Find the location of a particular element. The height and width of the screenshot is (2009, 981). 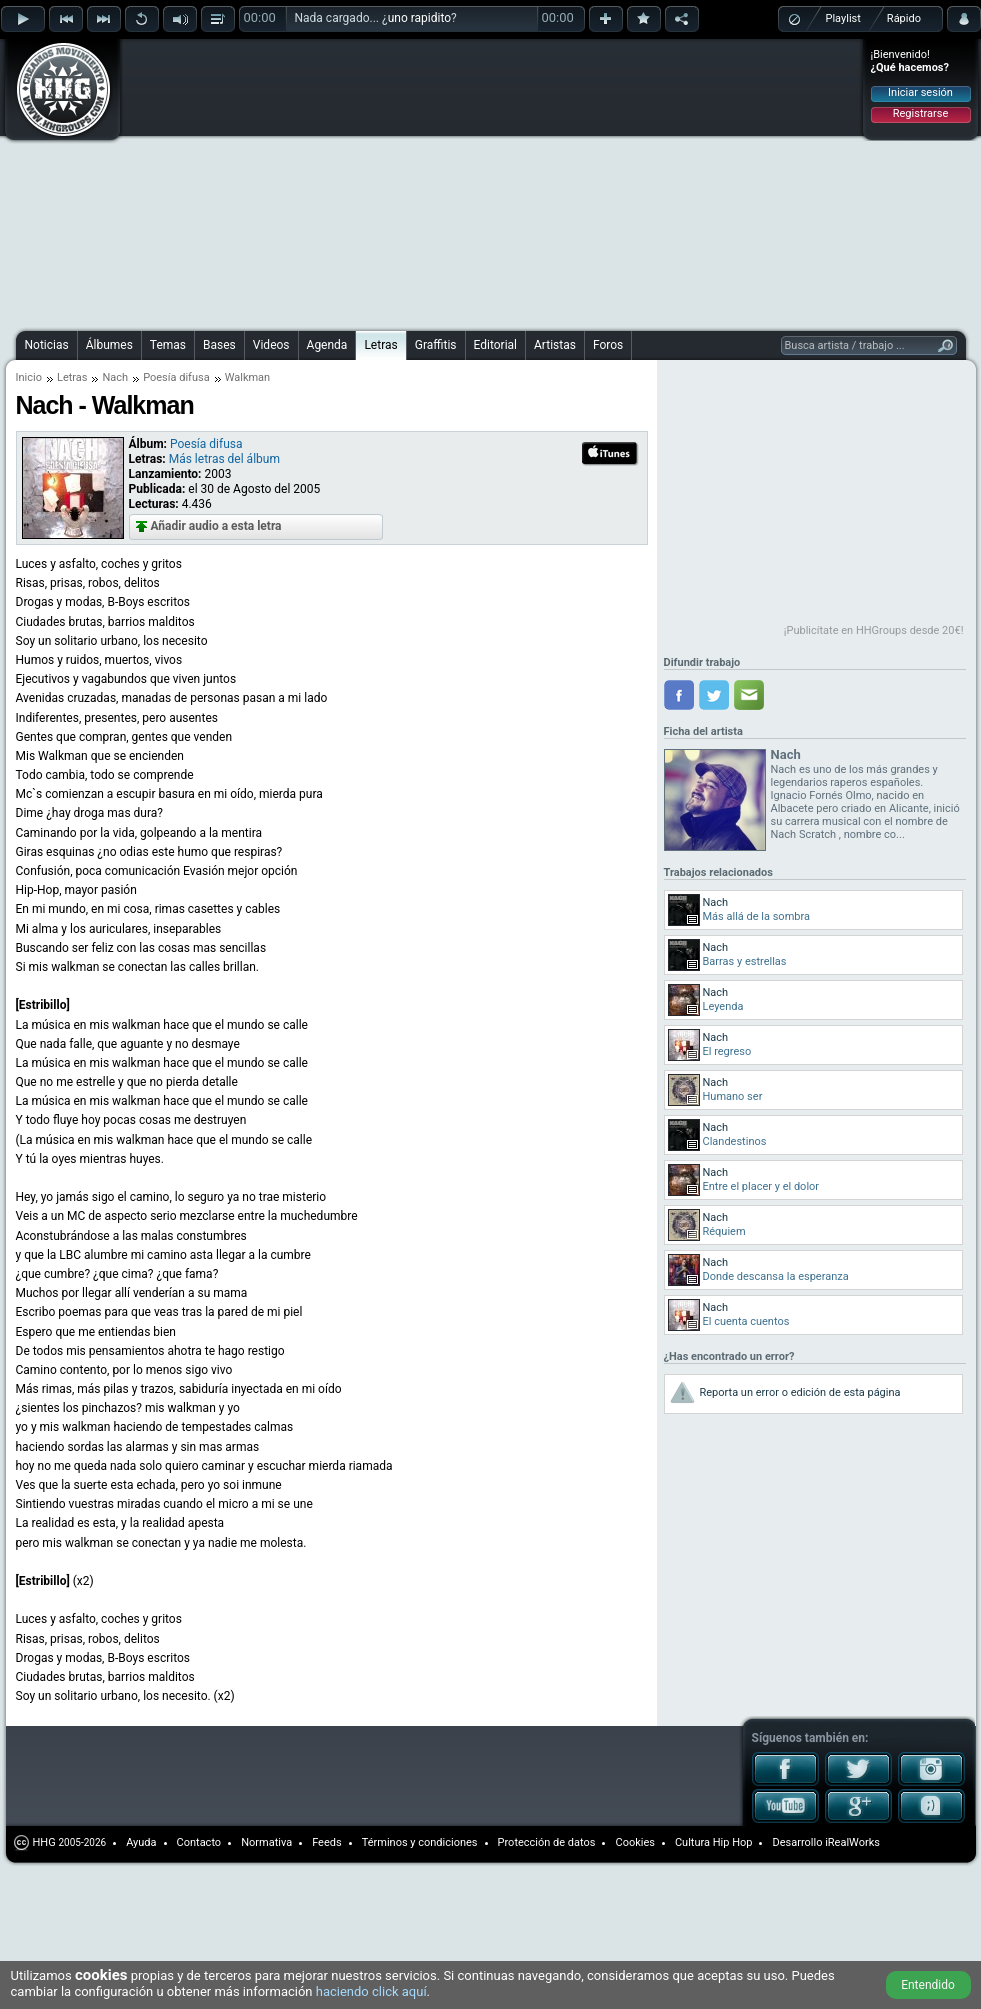

Foros is located at coordinates (608, 345).